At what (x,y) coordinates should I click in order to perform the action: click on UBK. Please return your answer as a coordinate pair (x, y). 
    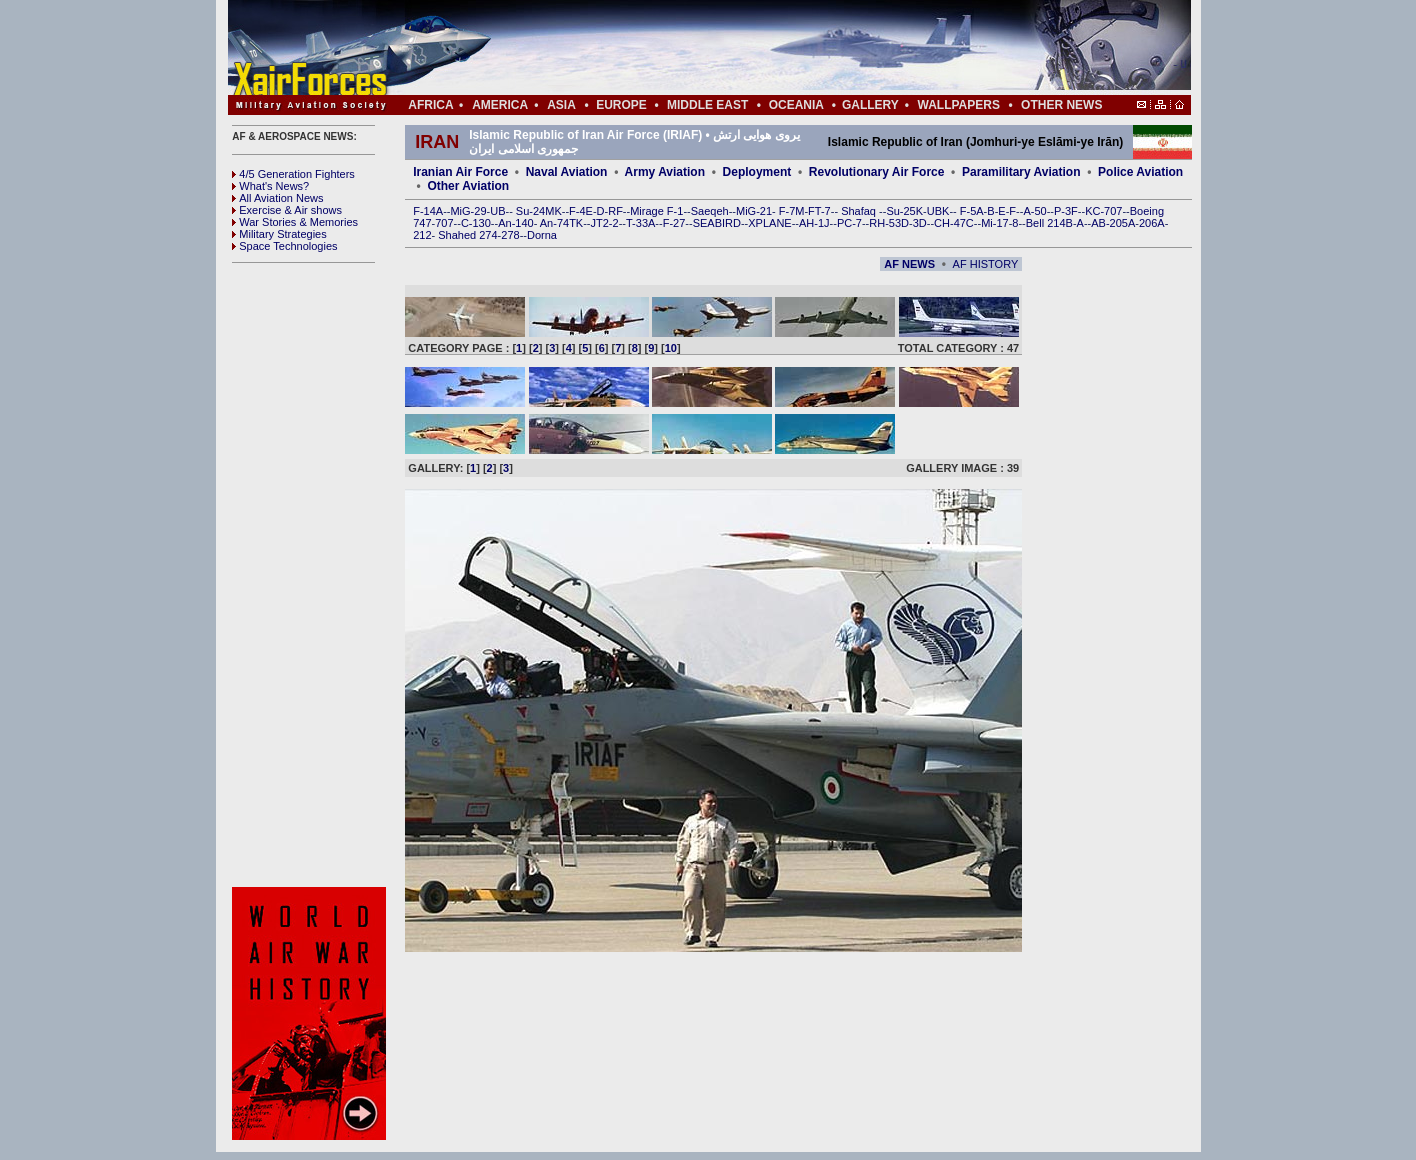
    Looking at the image, I should click on (938, 211).